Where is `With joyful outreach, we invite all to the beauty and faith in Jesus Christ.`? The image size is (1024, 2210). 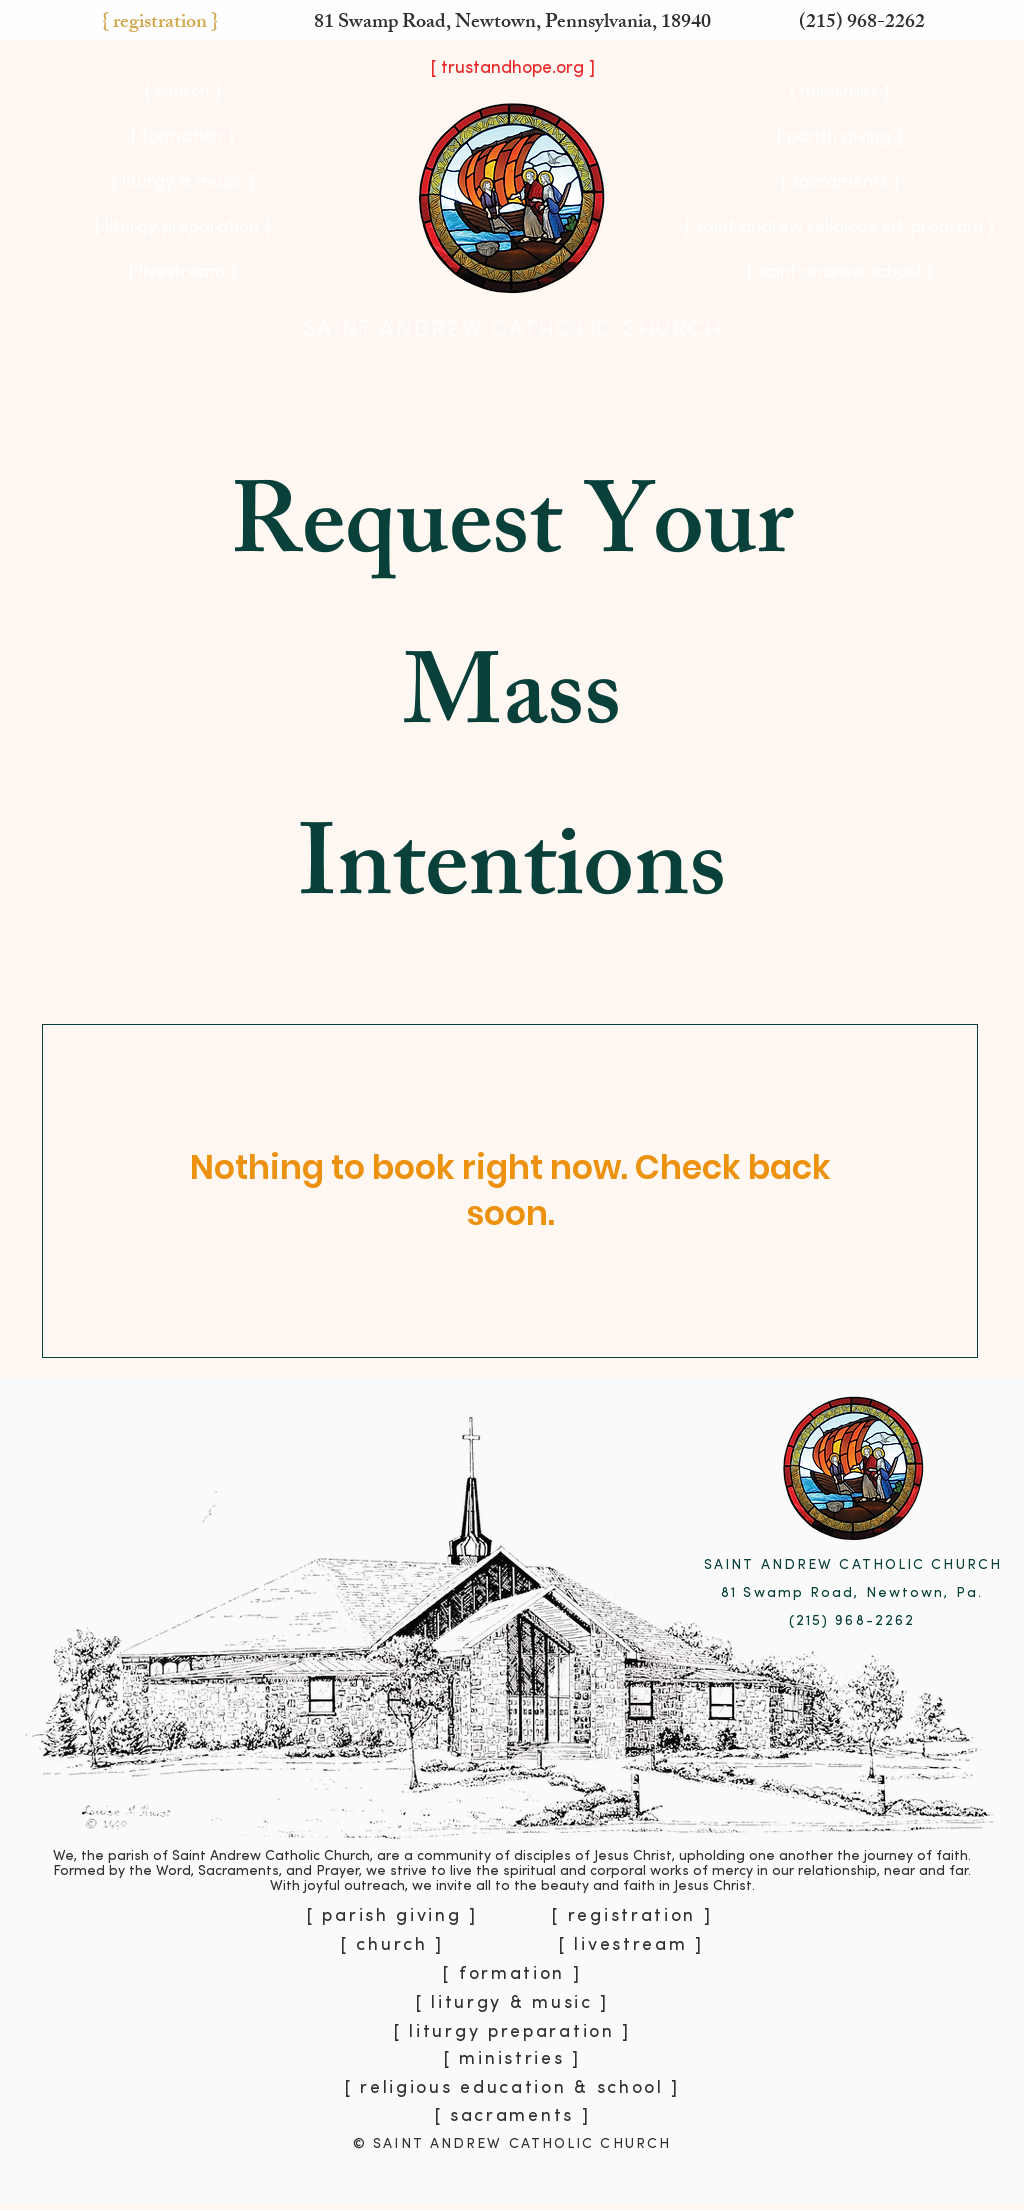
With joyful outreach, we invite all to the beauty and faith in Jesus Christ. is located at coordinates (512, 1886).